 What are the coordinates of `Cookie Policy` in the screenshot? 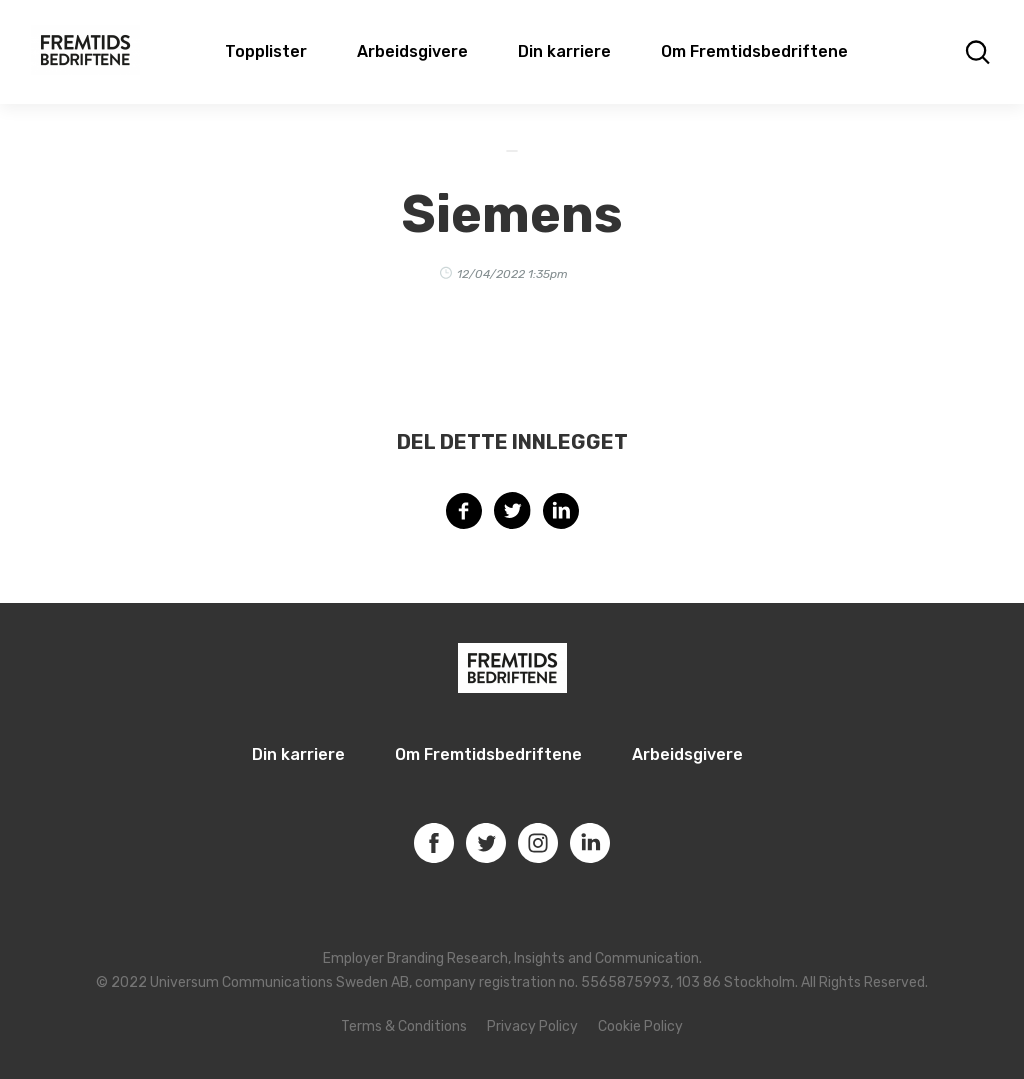 It's located at (640, 1026).